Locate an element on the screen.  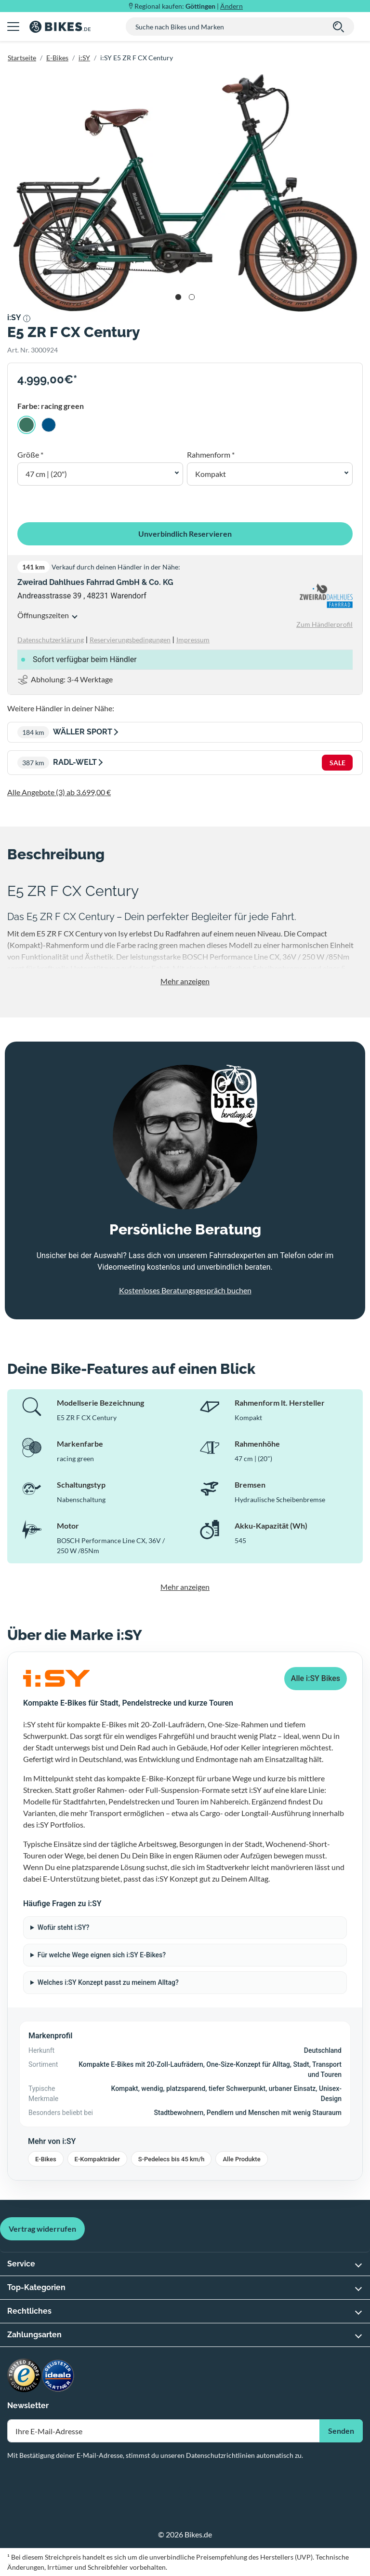
Größe * is located at coordinates (30, 454).